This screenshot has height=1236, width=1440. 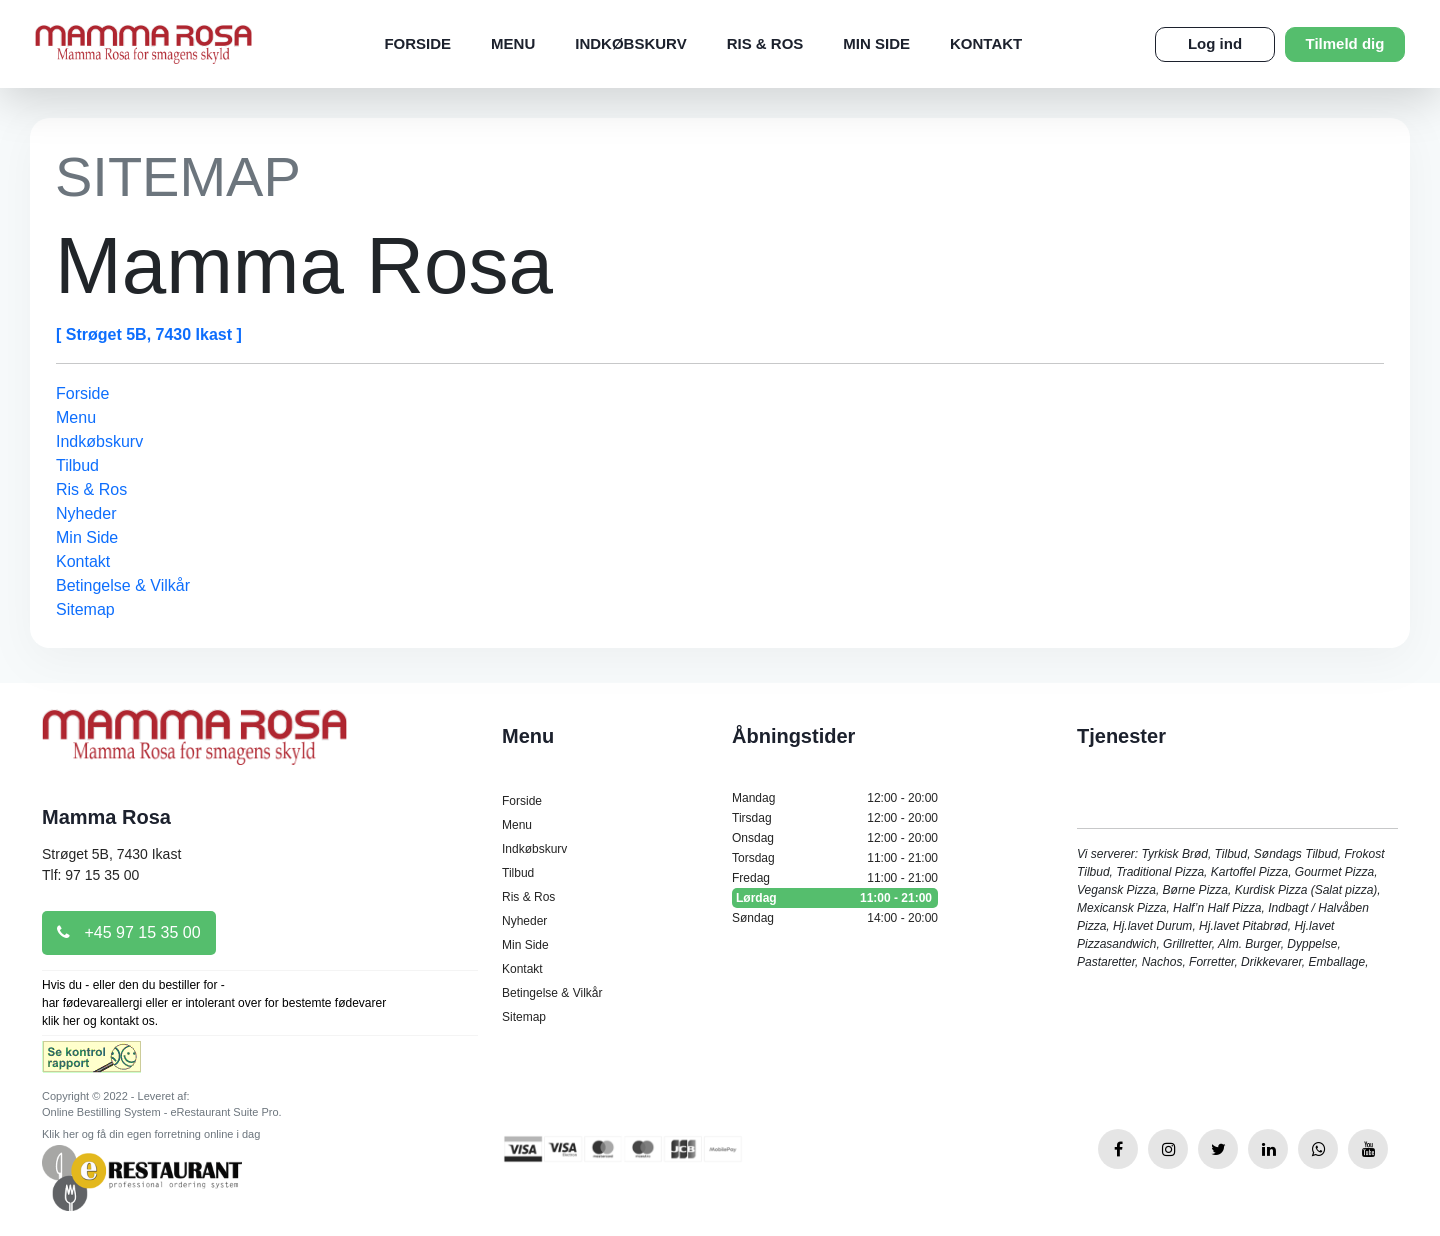 I want to click on Torsdag, so click(x=835, y=858).